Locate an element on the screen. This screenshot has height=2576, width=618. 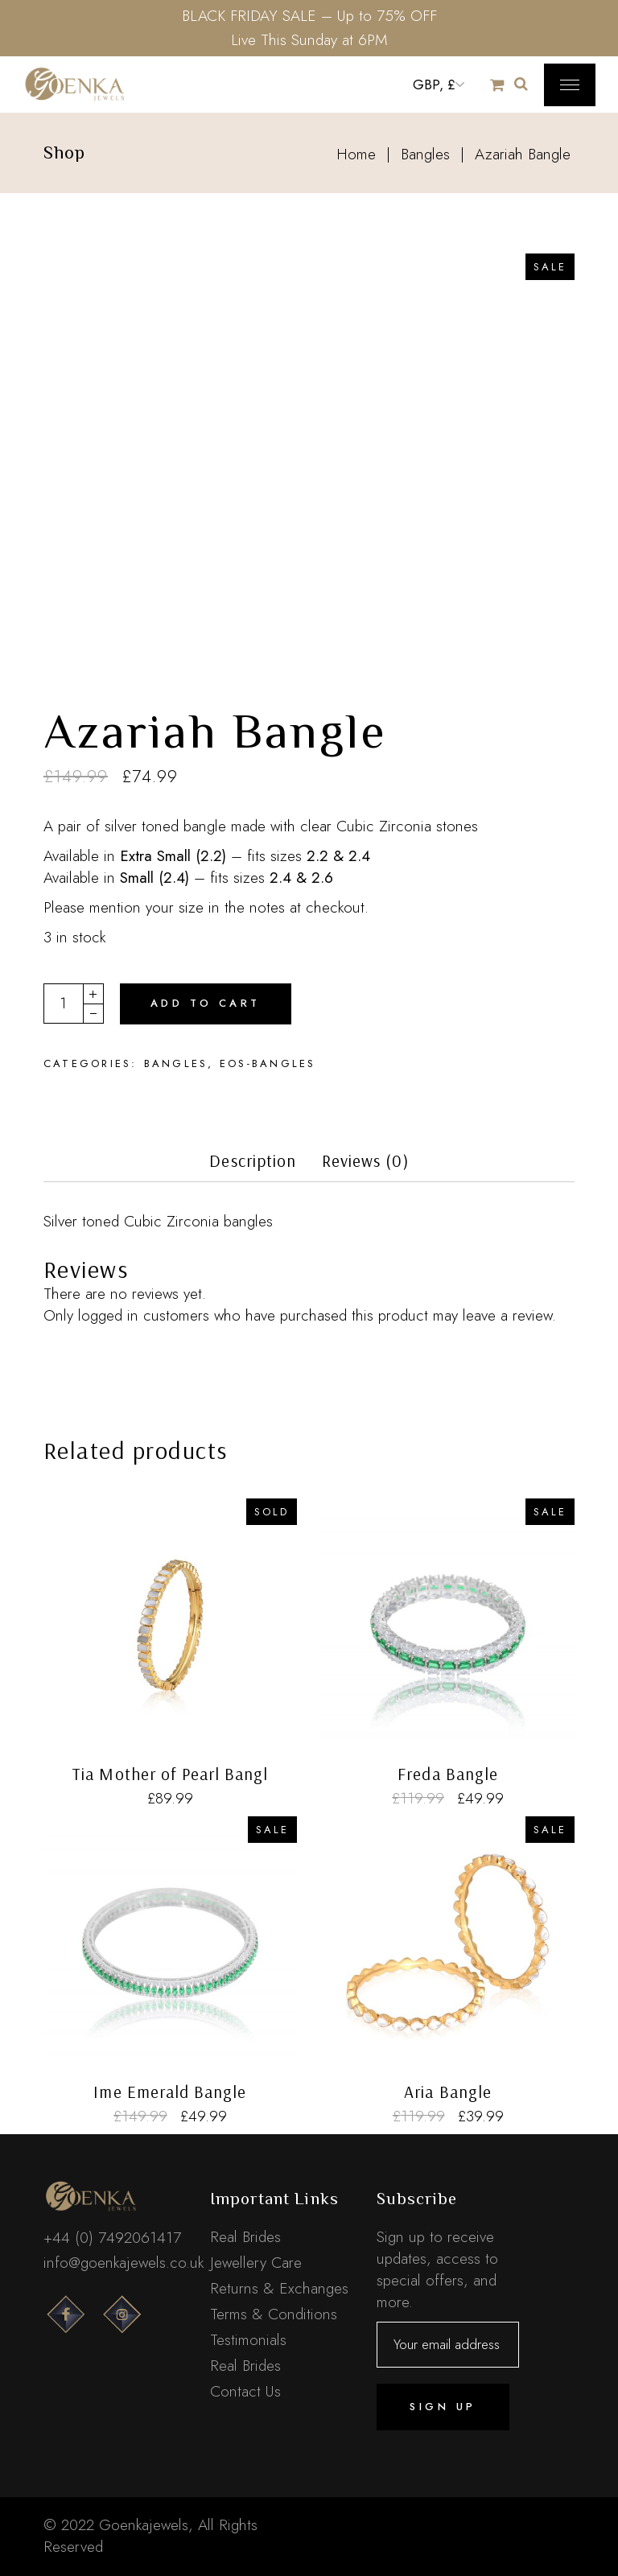
info@goenkajewels.co.uk is located at coordinates (123, 2262).